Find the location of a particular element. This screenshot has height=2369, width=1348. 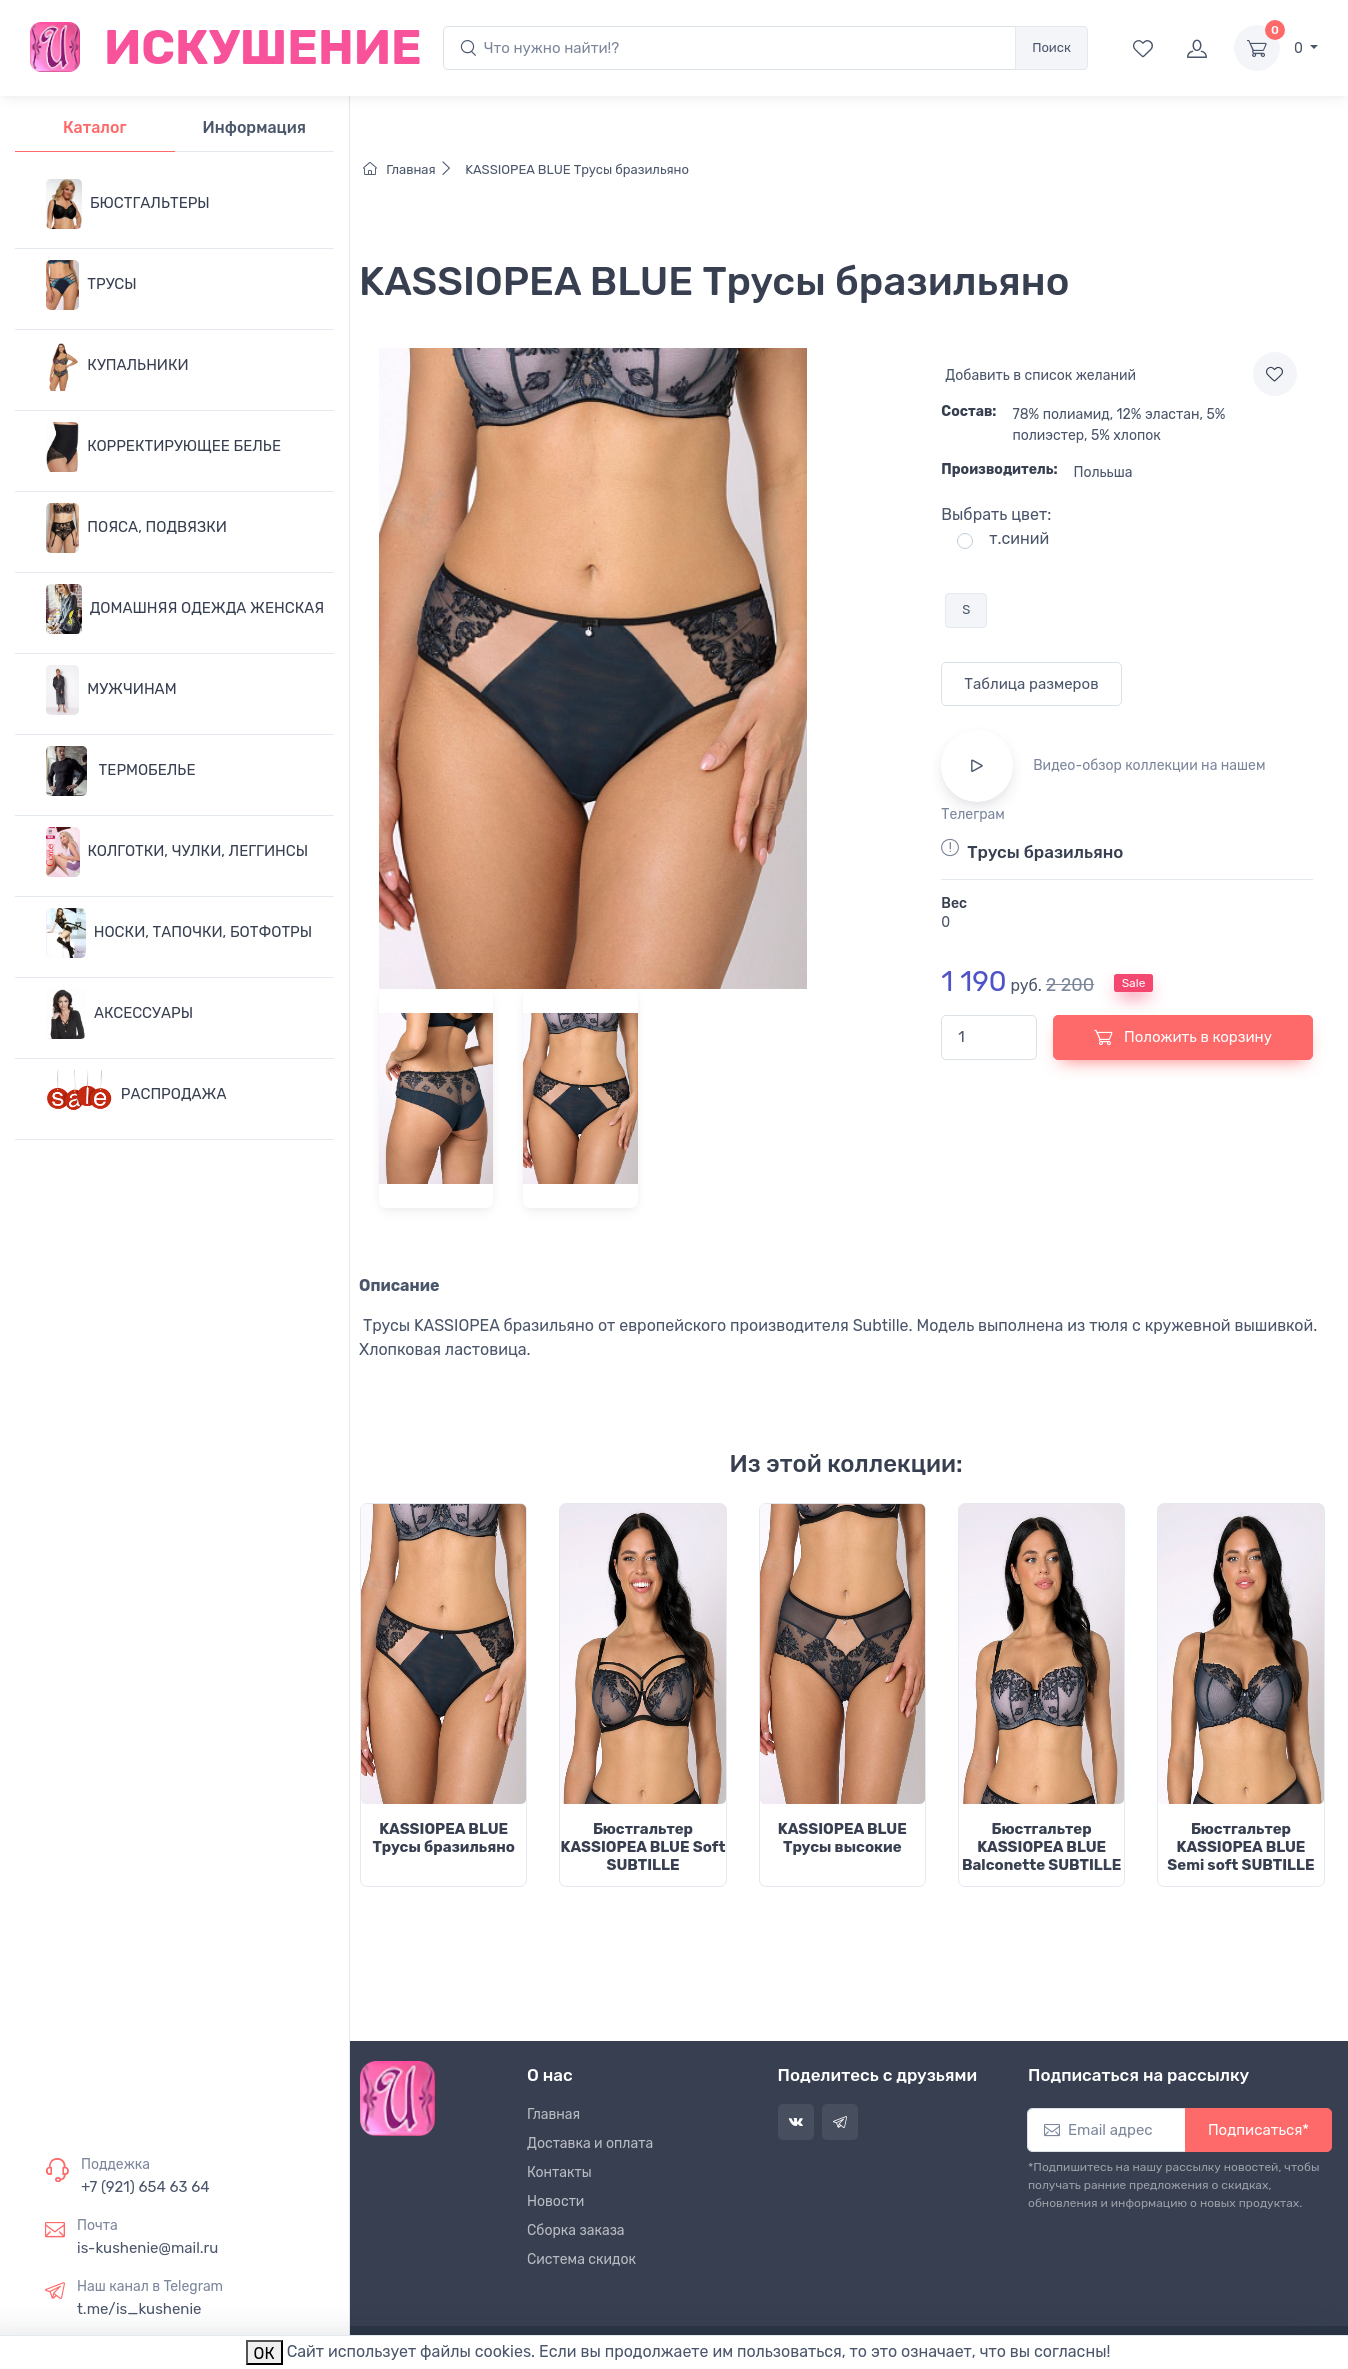

Бюстгальтер KASSIOPEA BLUE Balconette SUBTILLE is located at coordinates (1041, 1847).